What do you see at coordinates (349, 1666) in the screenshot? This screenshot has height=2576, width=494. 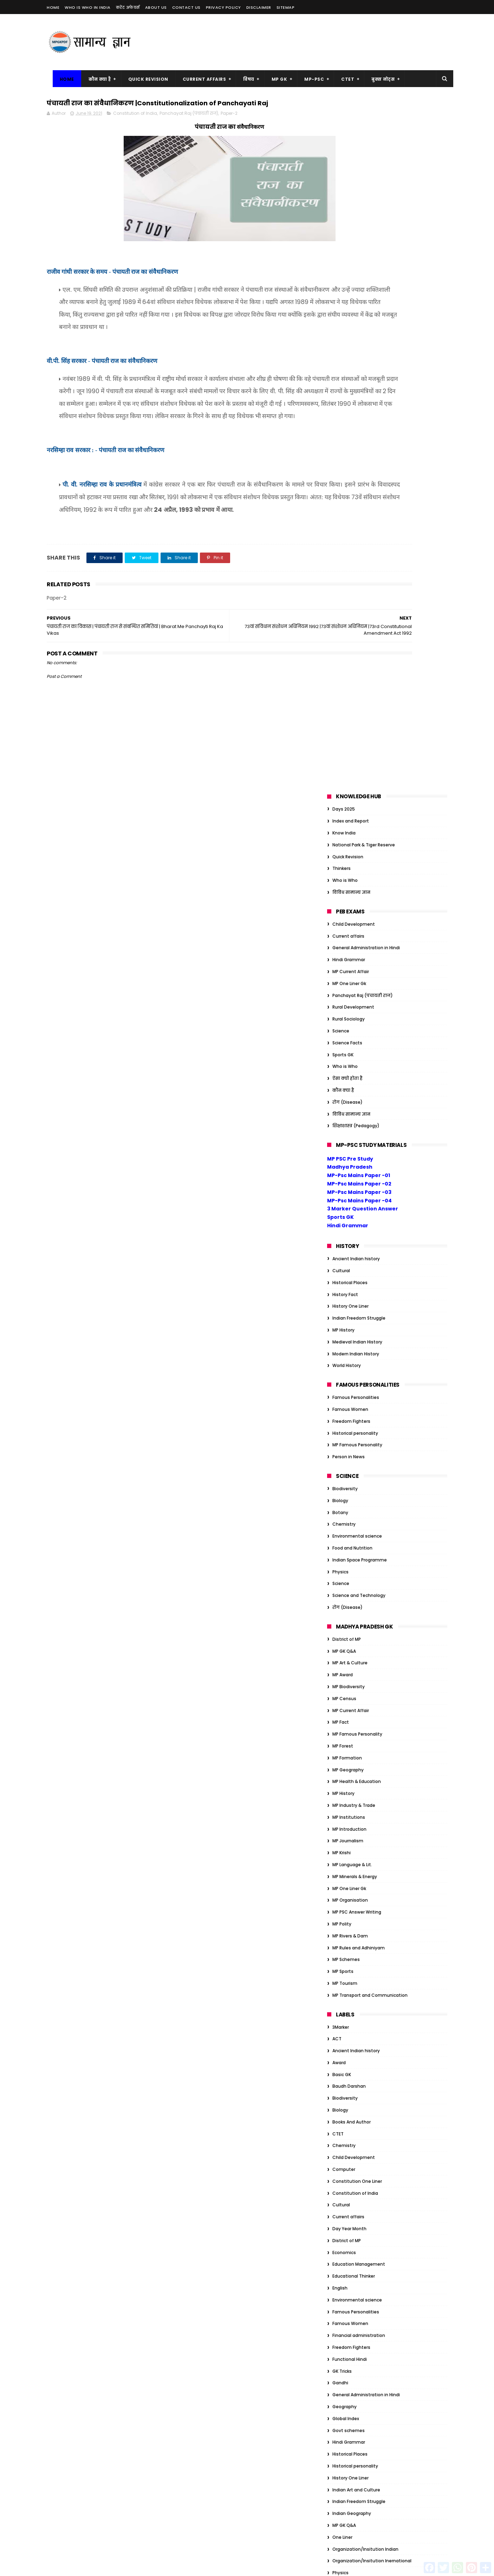 I see `Functional Hindi` at bounding box center [349, 1666].